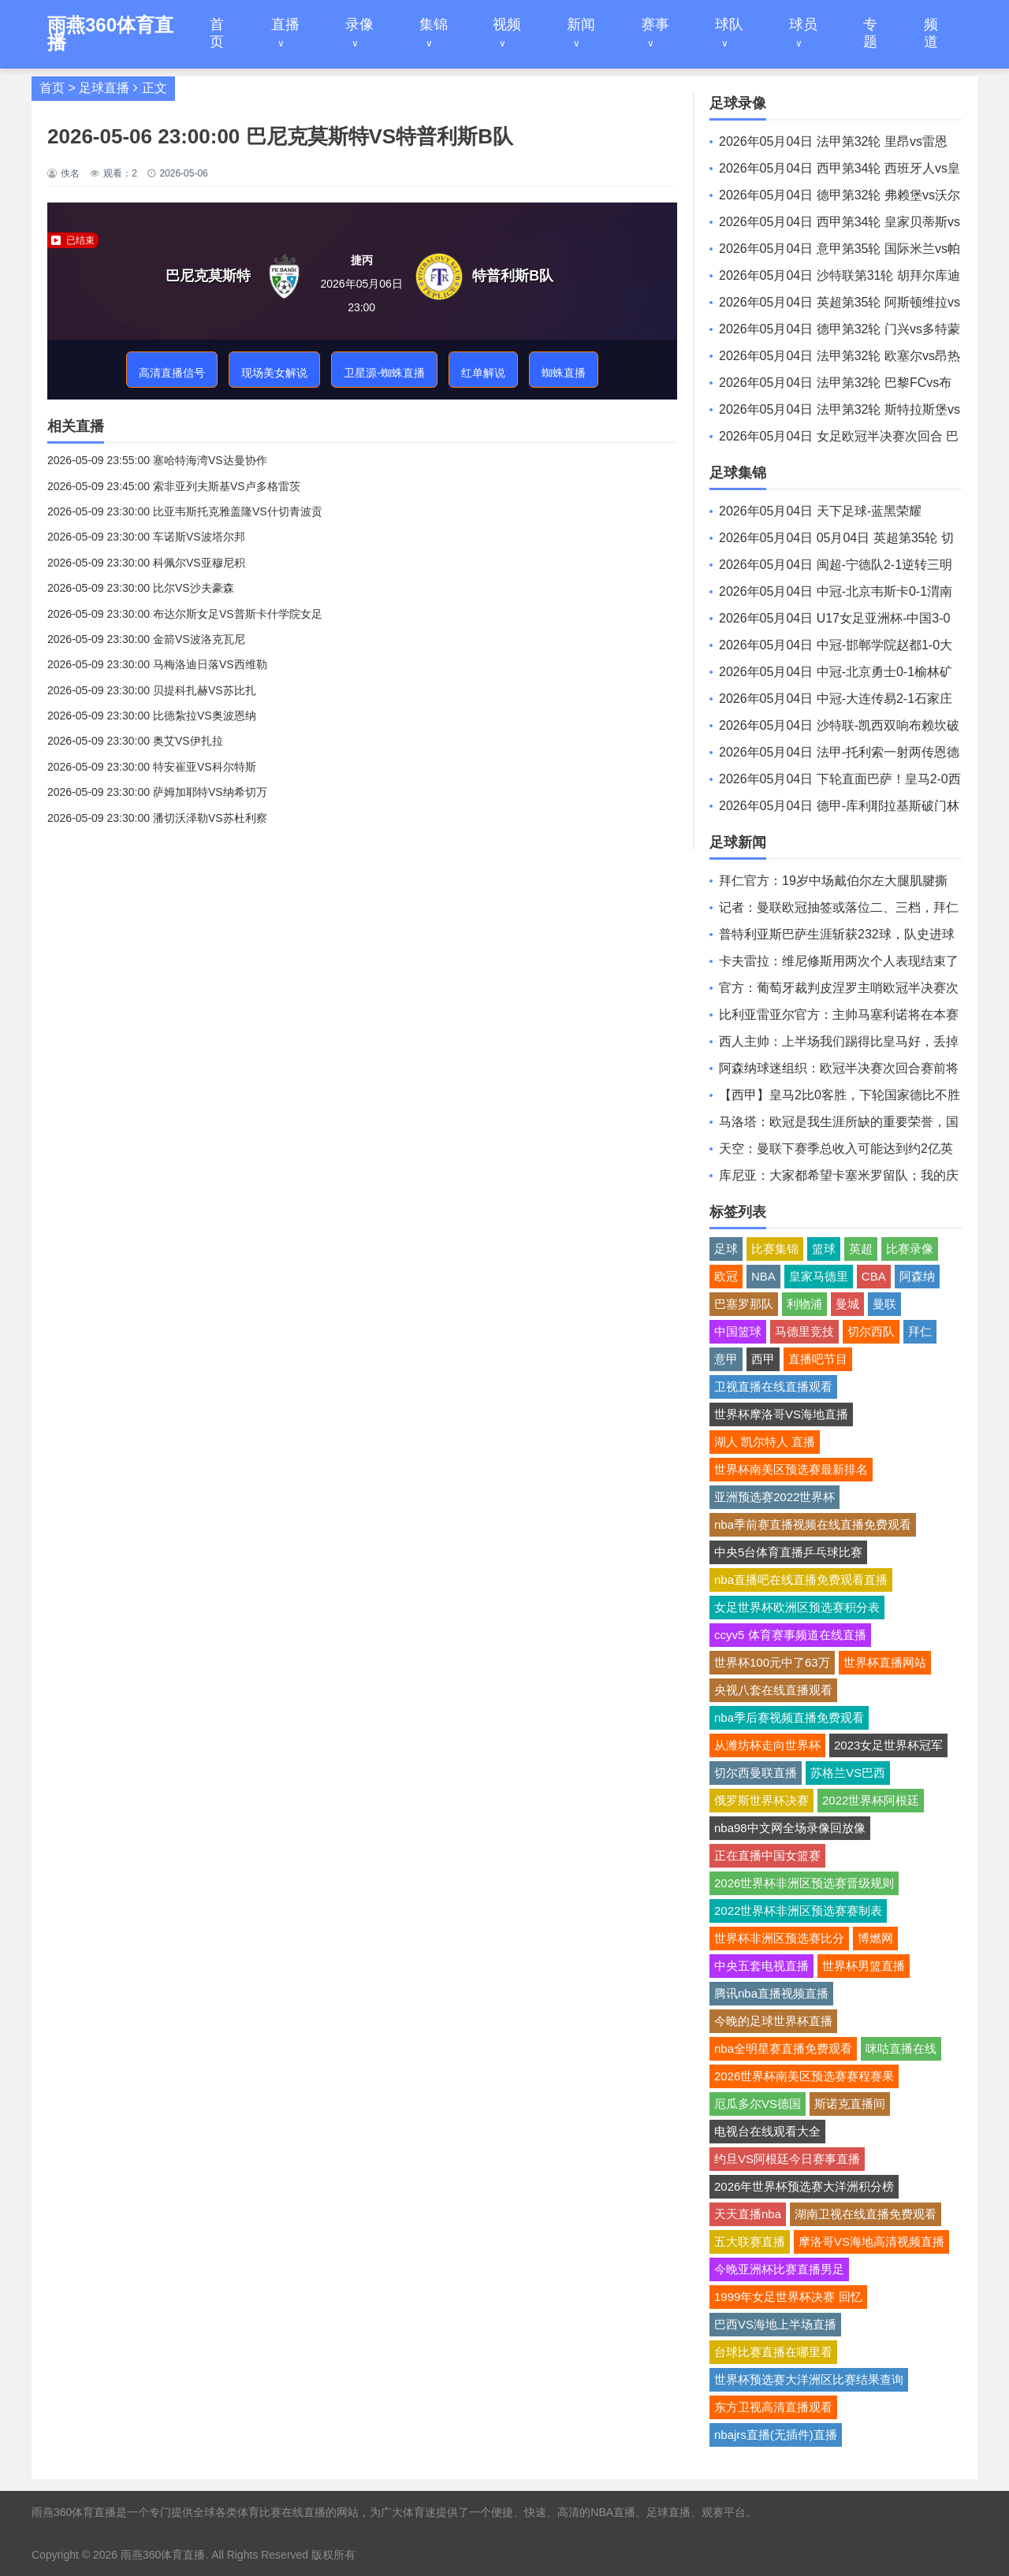 The width and height of the screenshot is (1009, 2576). What do you see at coordinates (871, 2241) in the screenshot?
I see `摩洛哥VS海地高清视频直播` at bounding box center [871, 2241].